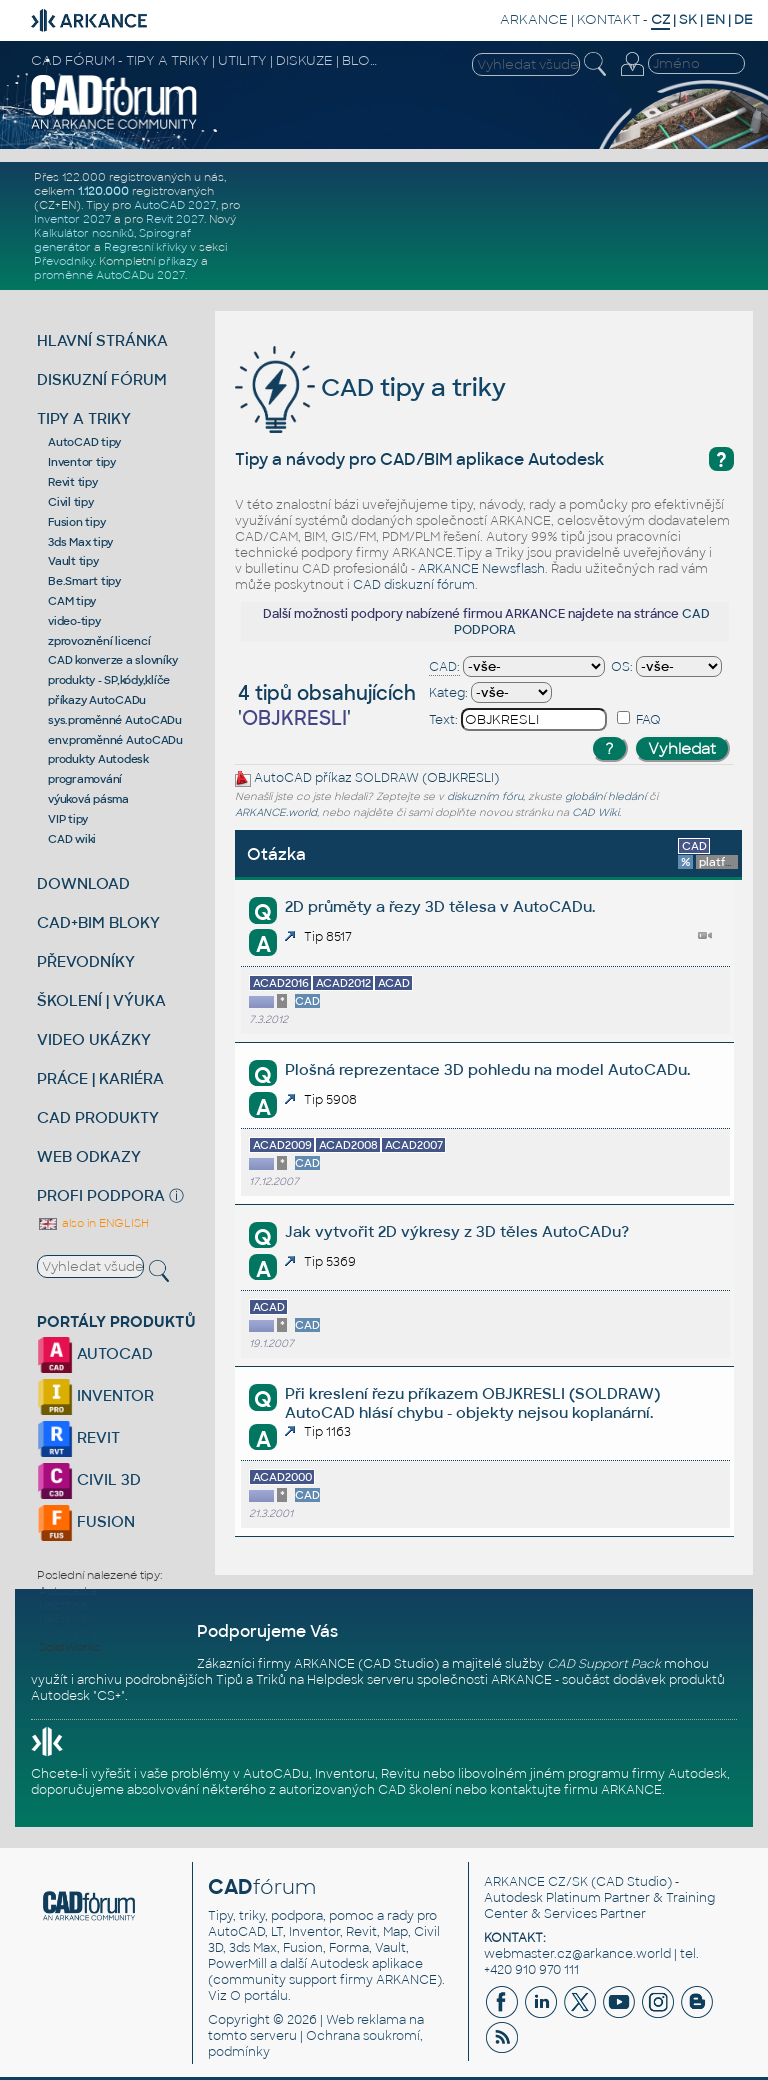 Image resolution: width=768 pixels, height=2080 pixels. Describe the element at coordinates (78, 1437) in the screenshot. I see `REVIT` at that location.